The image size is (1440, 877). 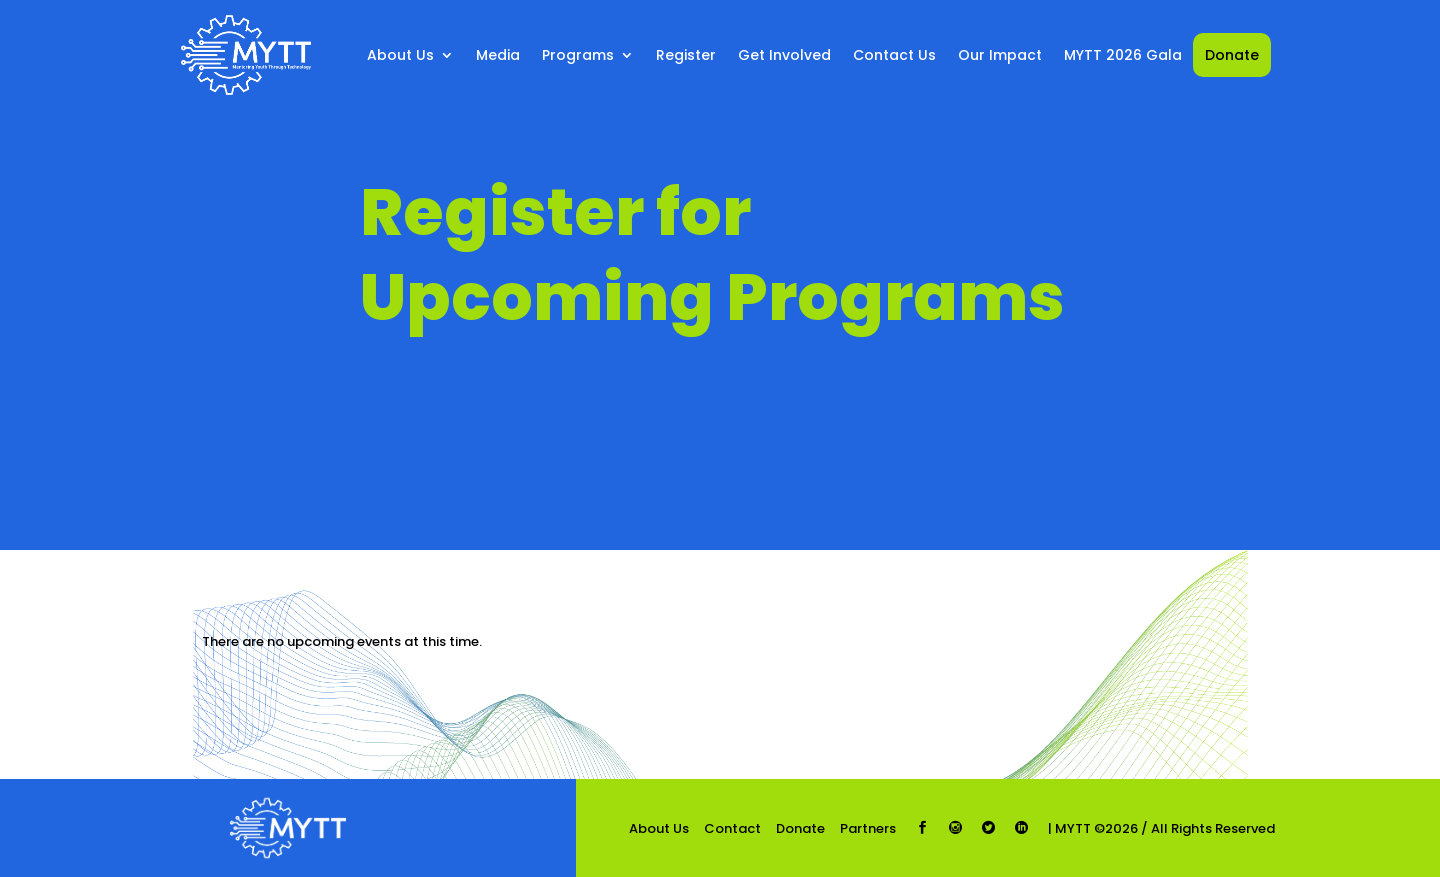 What do you see at coordinates (894, 55) in the screenshot?
I see `Contact Us` at bounding box center [894, 55].